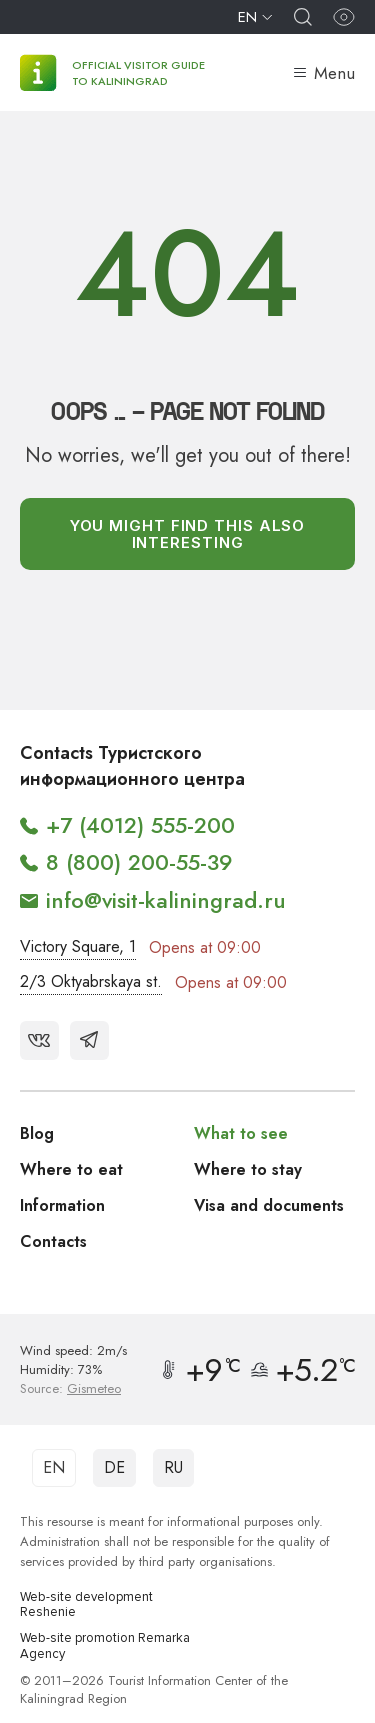  I want to click on info@visit-kaliningrad.ru, so click(166, 900).